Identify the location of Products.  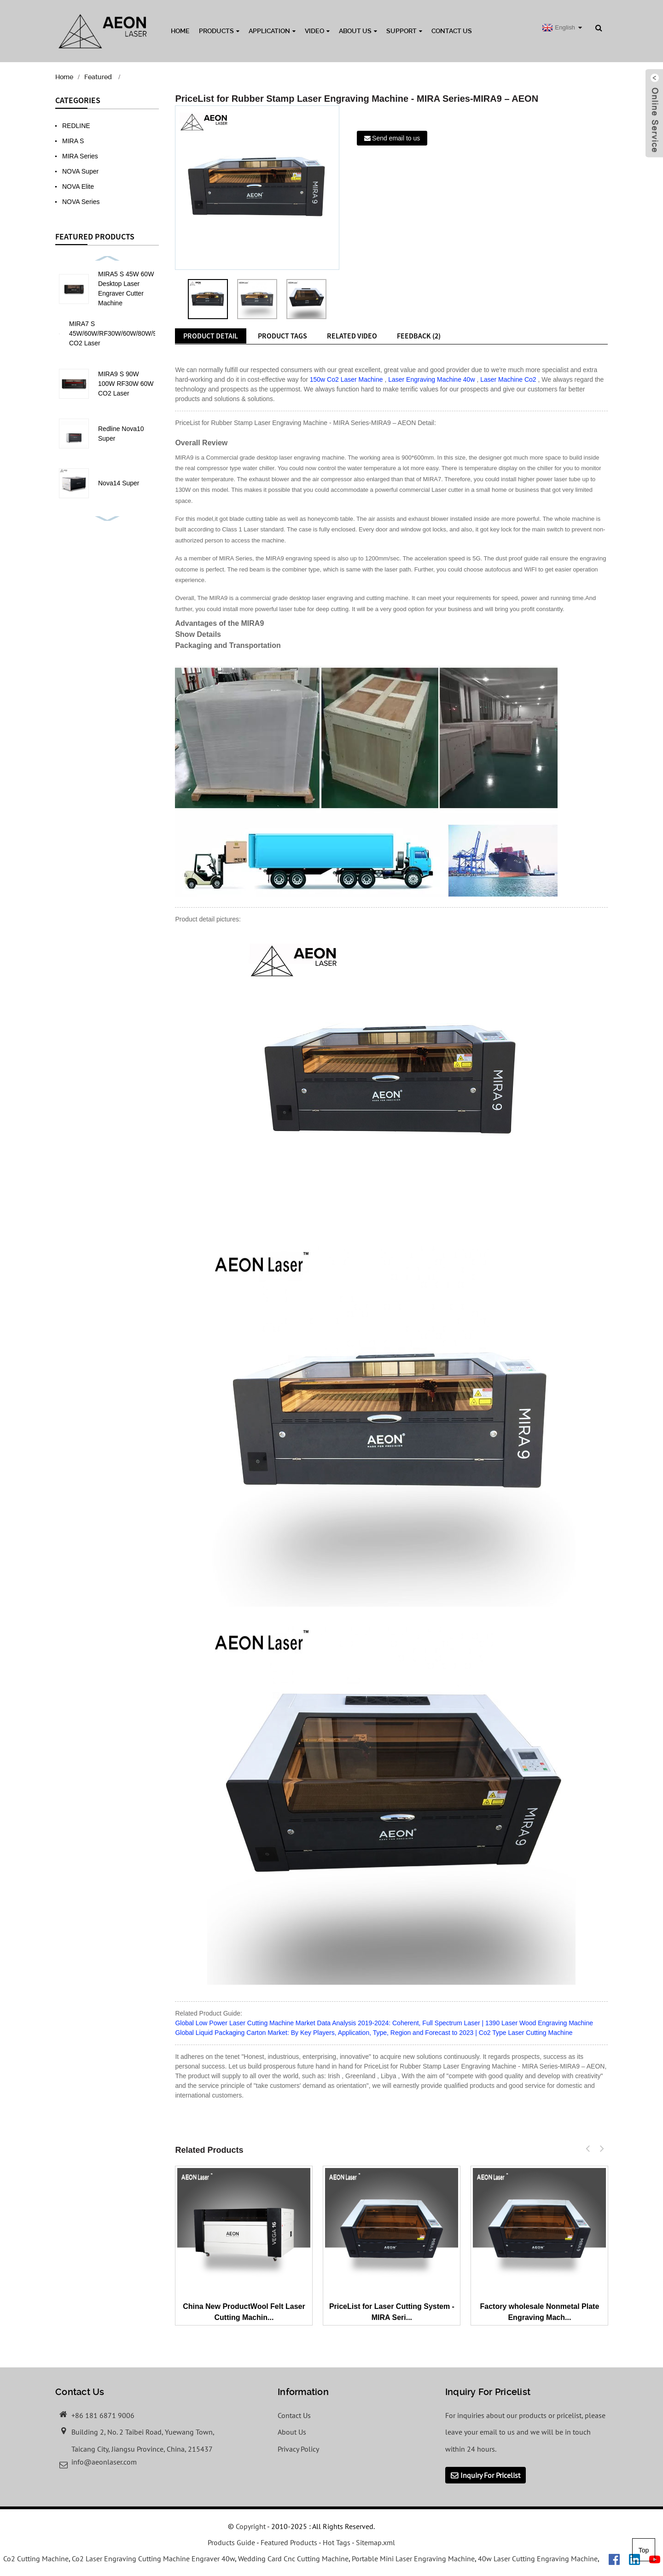
(219, 31).